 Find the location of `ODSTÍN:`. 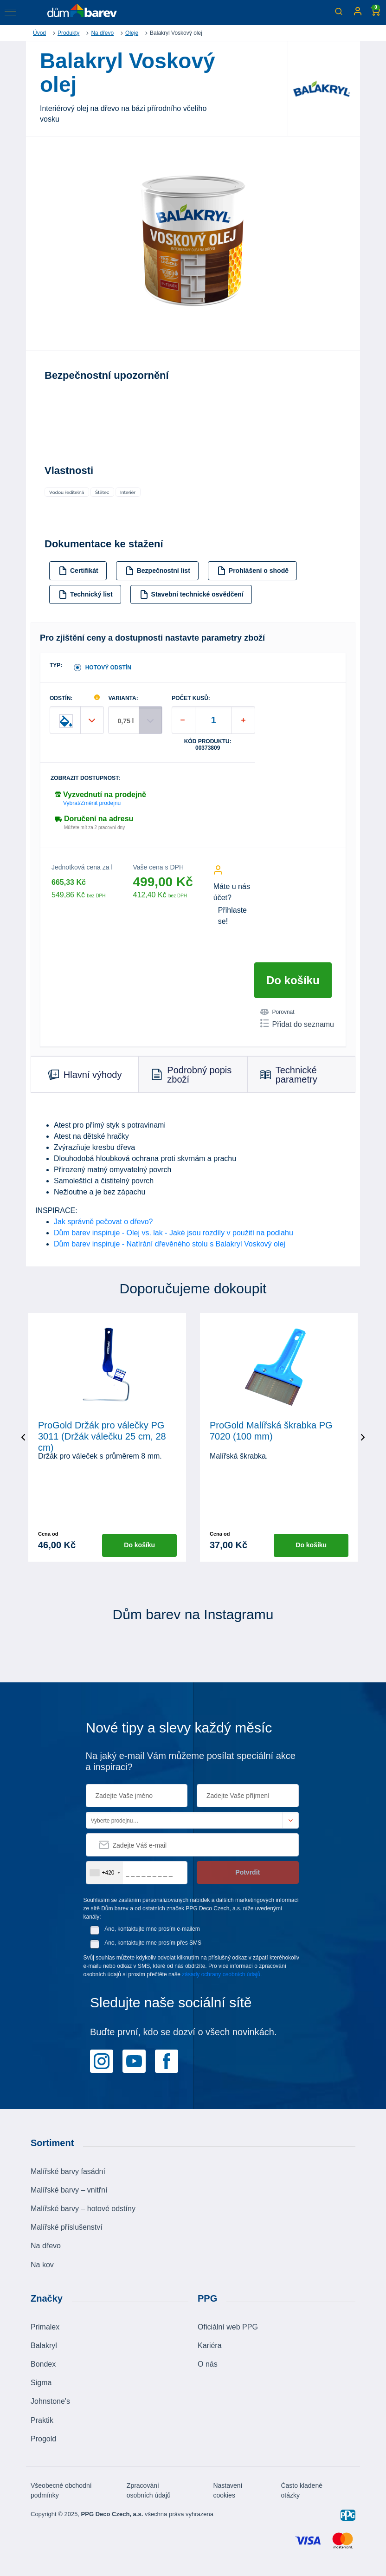

ODSTÍN: is located at coordinates (61, 698).